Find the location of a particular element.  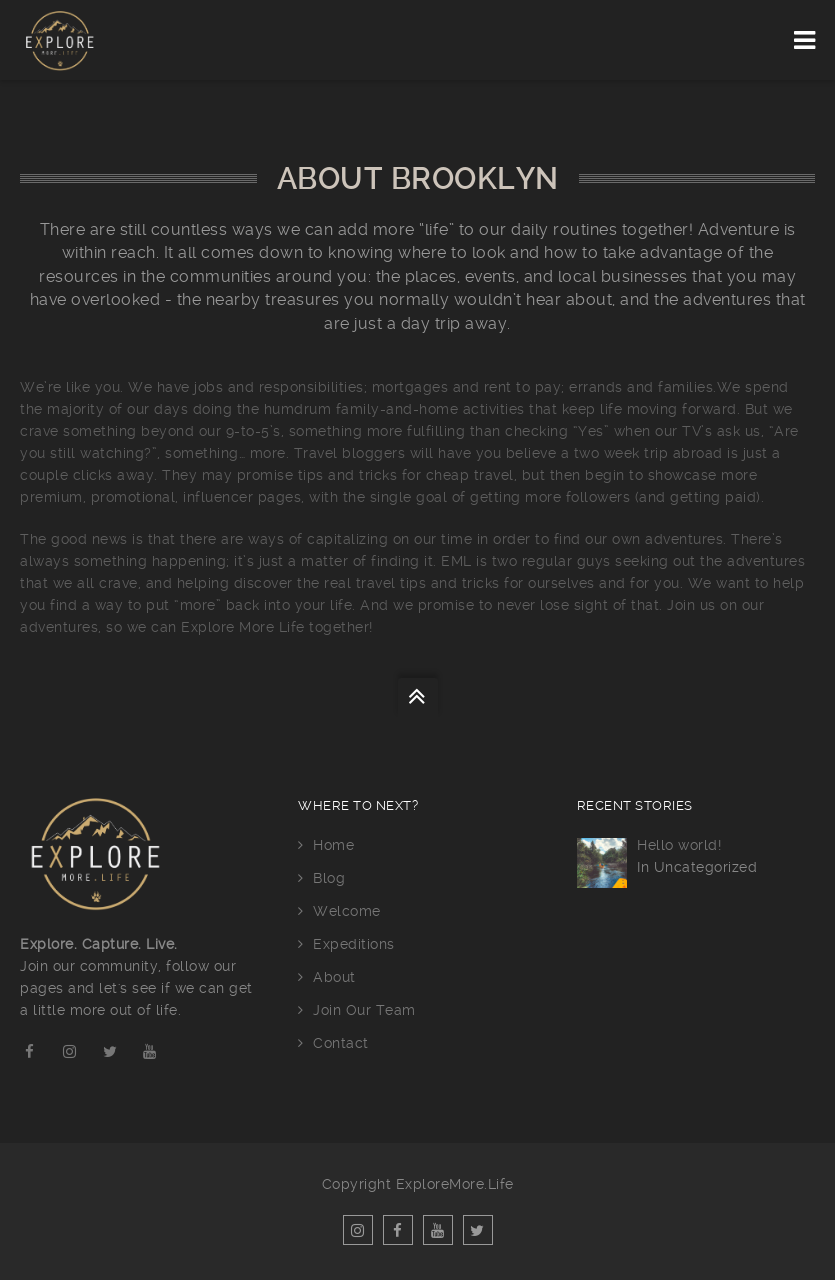

Welcome is located at coordinates (347, 911).